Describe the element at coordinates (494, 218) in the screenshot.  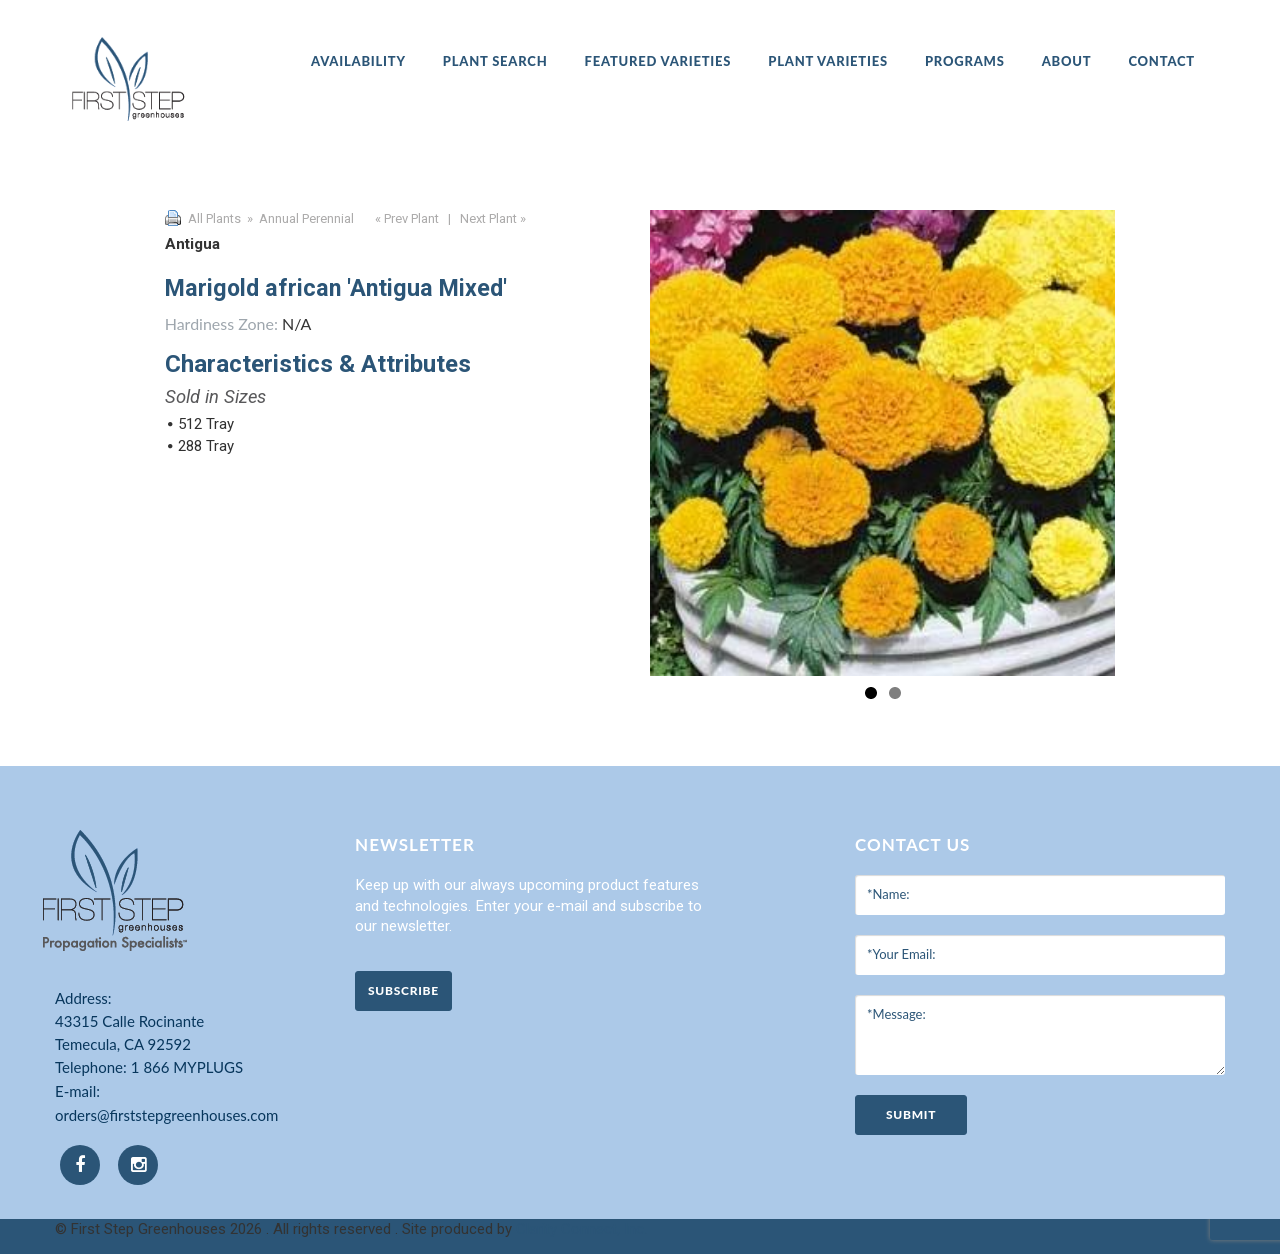
I see `Next Plant »` at that location.